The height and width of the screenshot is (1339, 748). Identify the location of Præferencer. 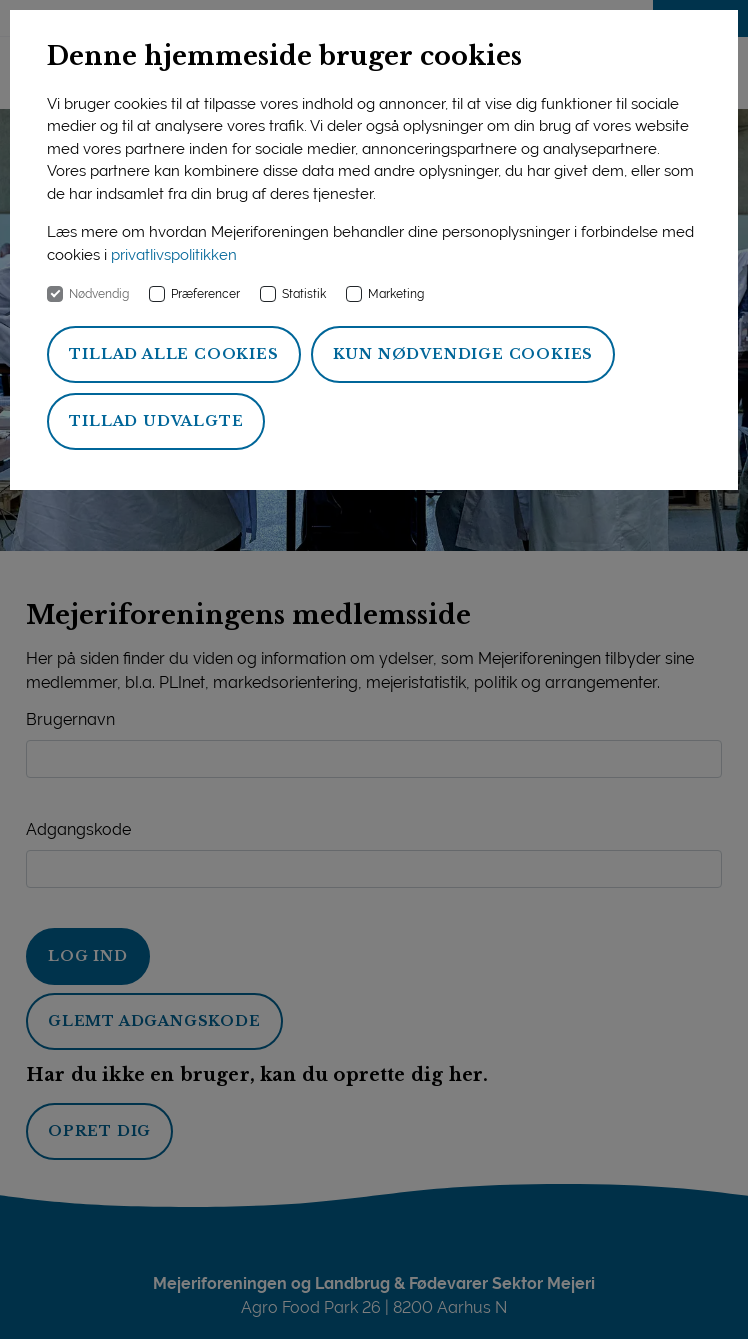
(205, 294).